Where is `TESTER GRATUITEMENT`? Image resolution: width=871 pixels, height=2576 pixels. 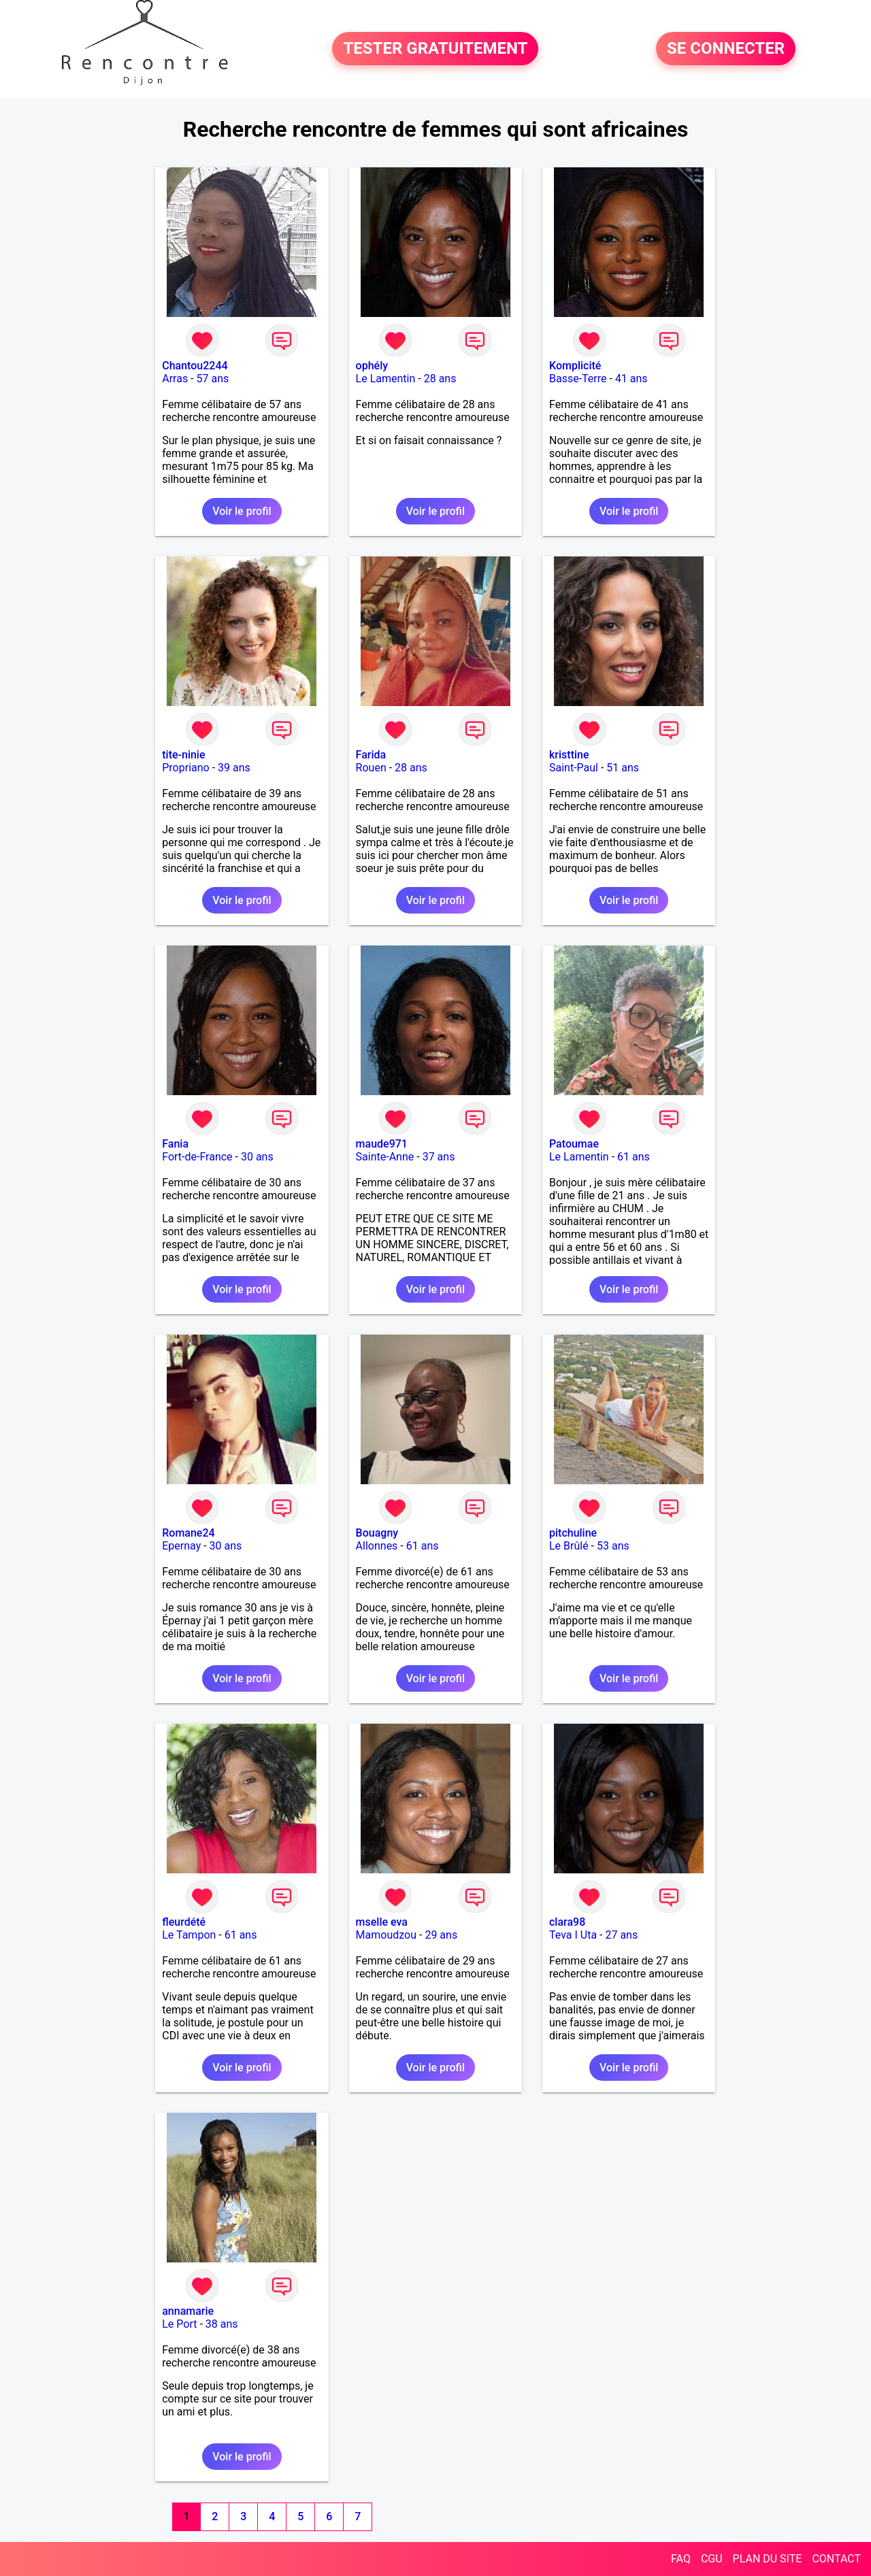 TESTER GRATUITEMENT is located at coordinates (435, 48).